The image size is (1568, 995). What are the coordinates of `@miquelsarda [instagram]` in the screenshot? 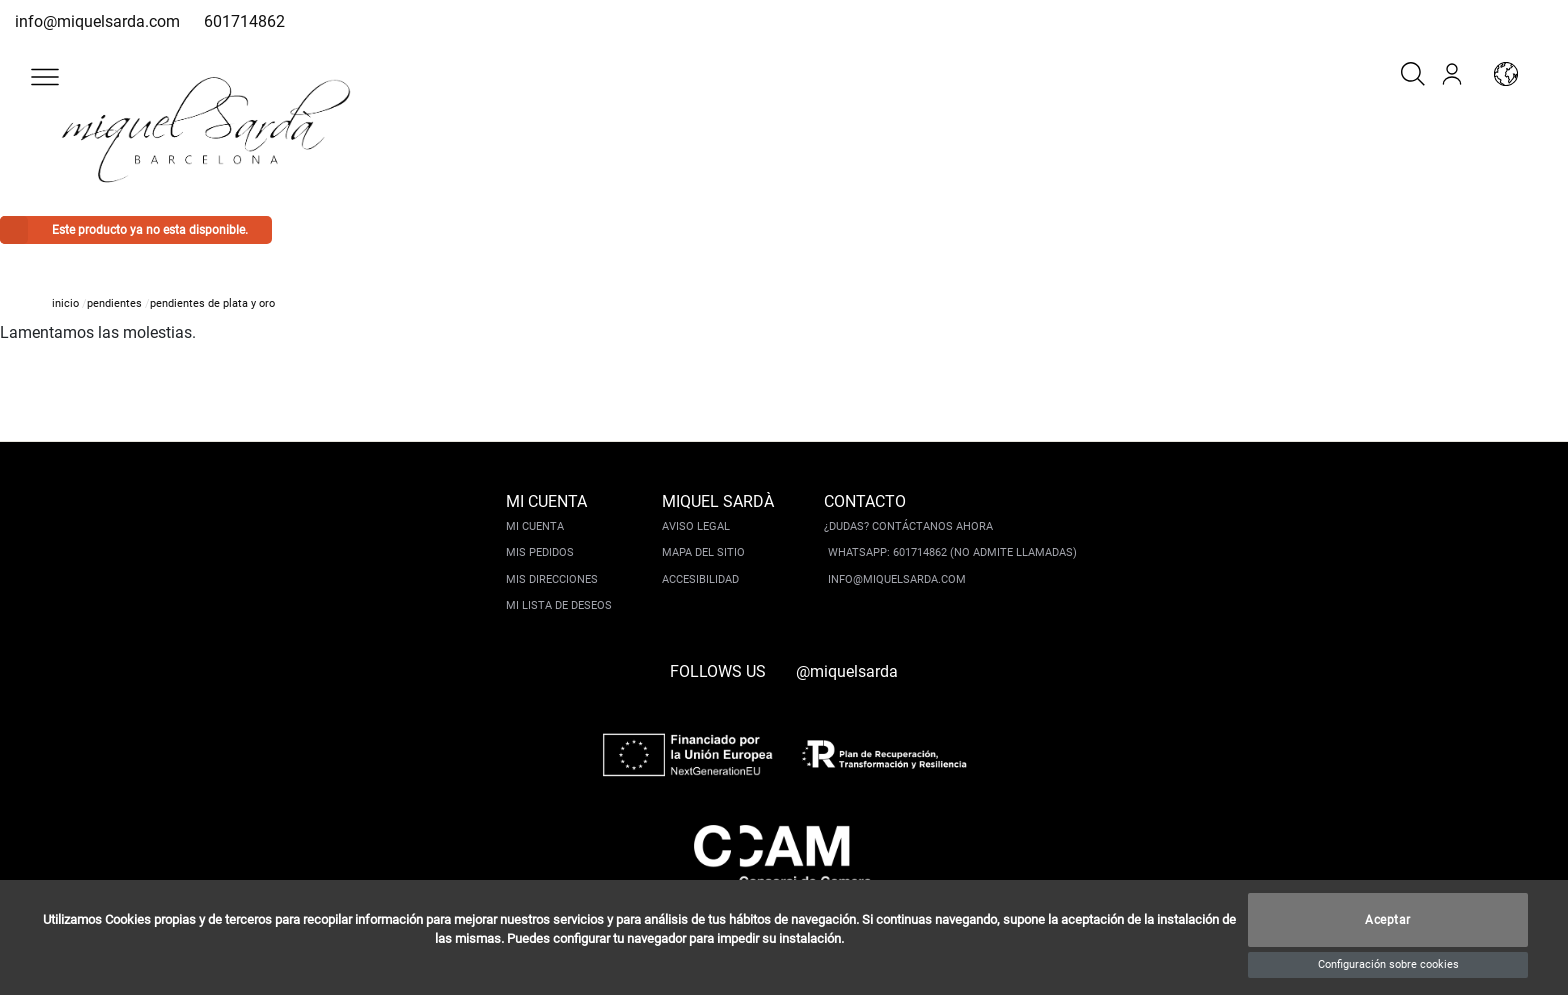 It's located at (847, 671).